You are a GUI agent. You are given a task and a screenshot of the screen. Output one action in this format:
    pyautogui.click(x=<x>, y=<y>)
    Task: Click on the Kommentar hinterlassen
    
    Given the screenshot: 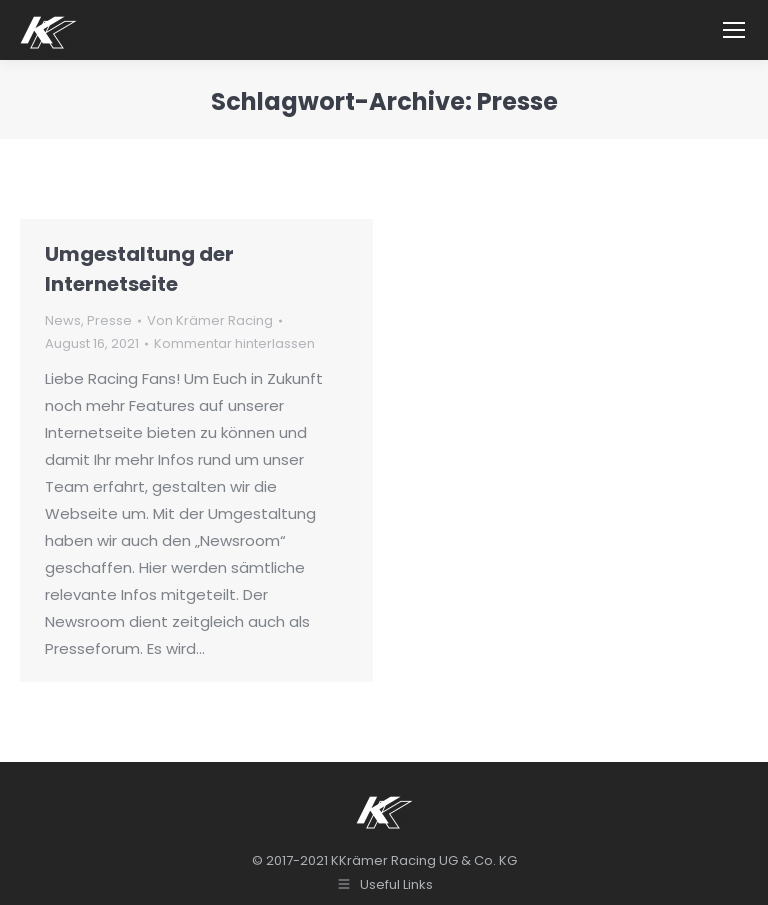 What is the action you would take?
    pyautogui.click(x=234, y=343)
    